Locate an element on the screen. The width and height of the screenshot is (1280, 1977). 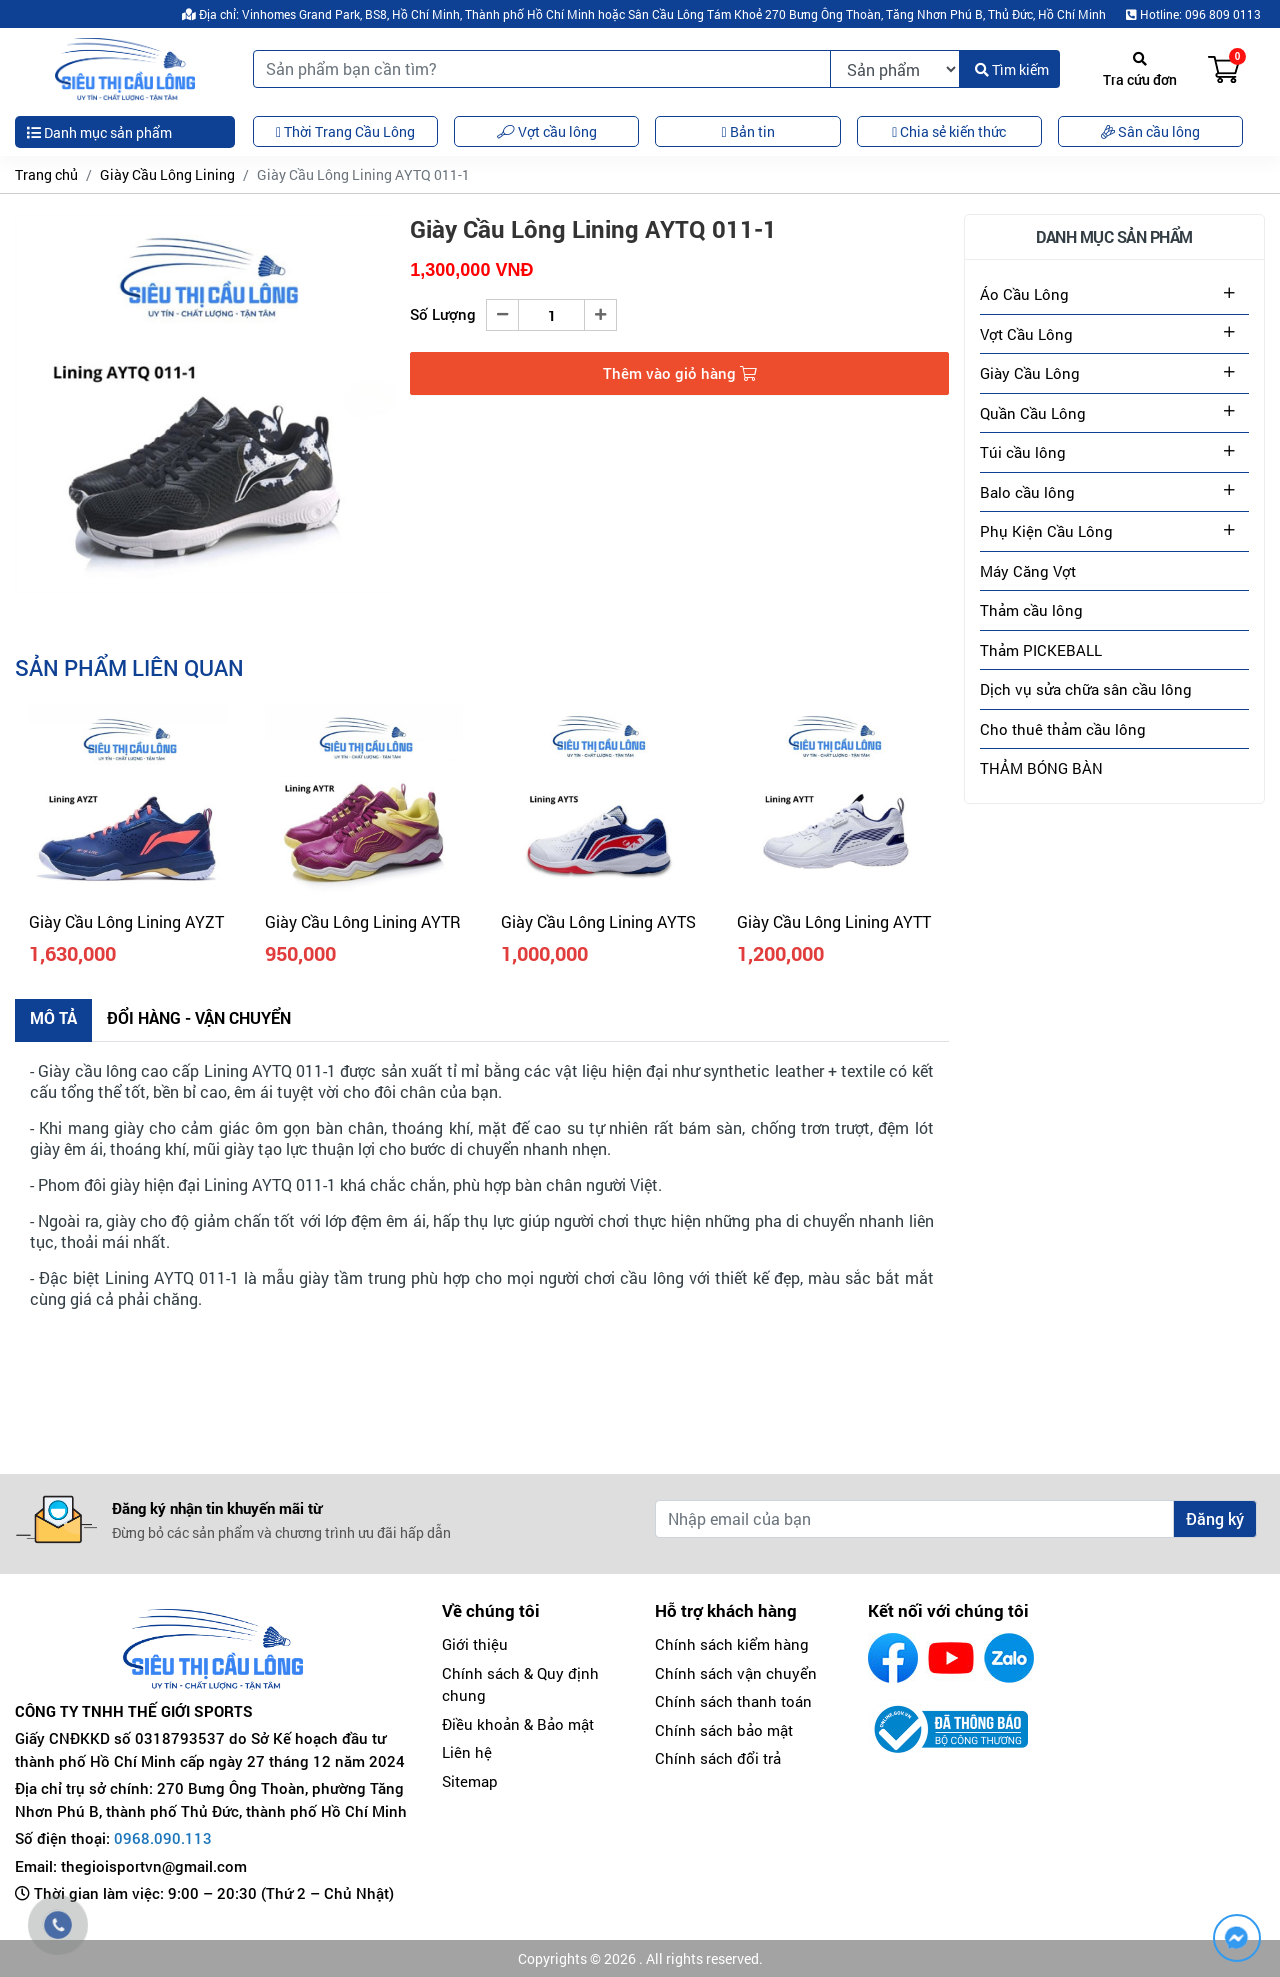
Trang chủ is located at coordinates (46, 174).